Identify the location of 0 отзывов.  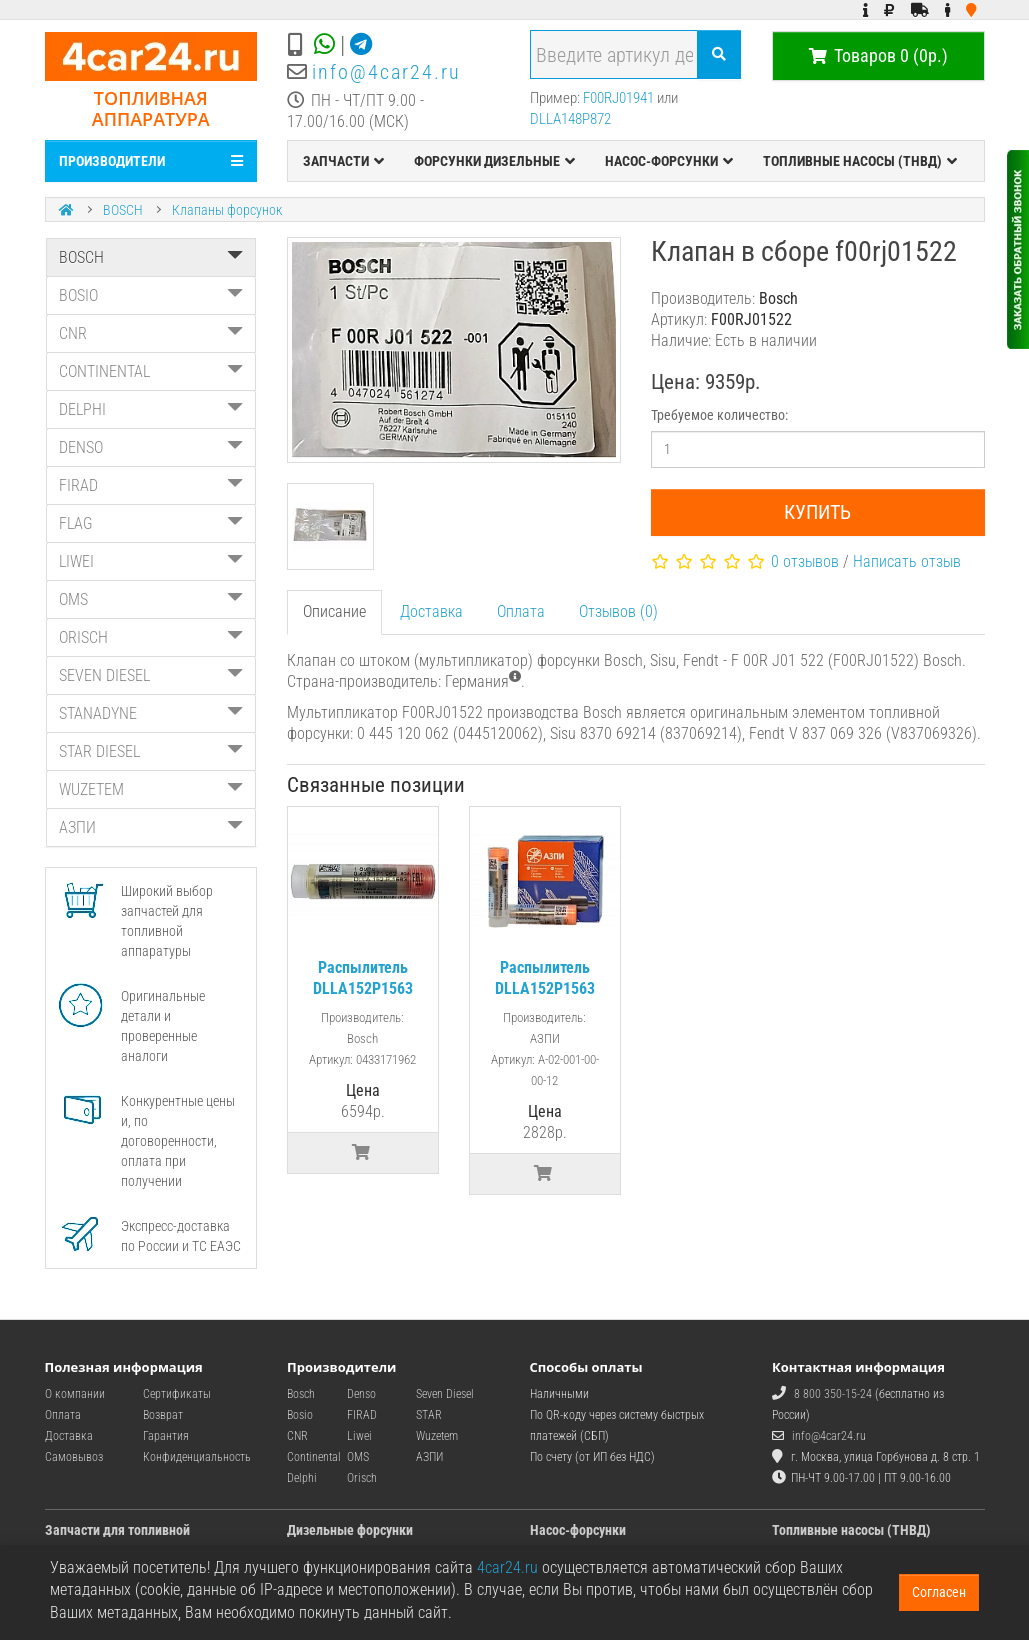
(805, 561).